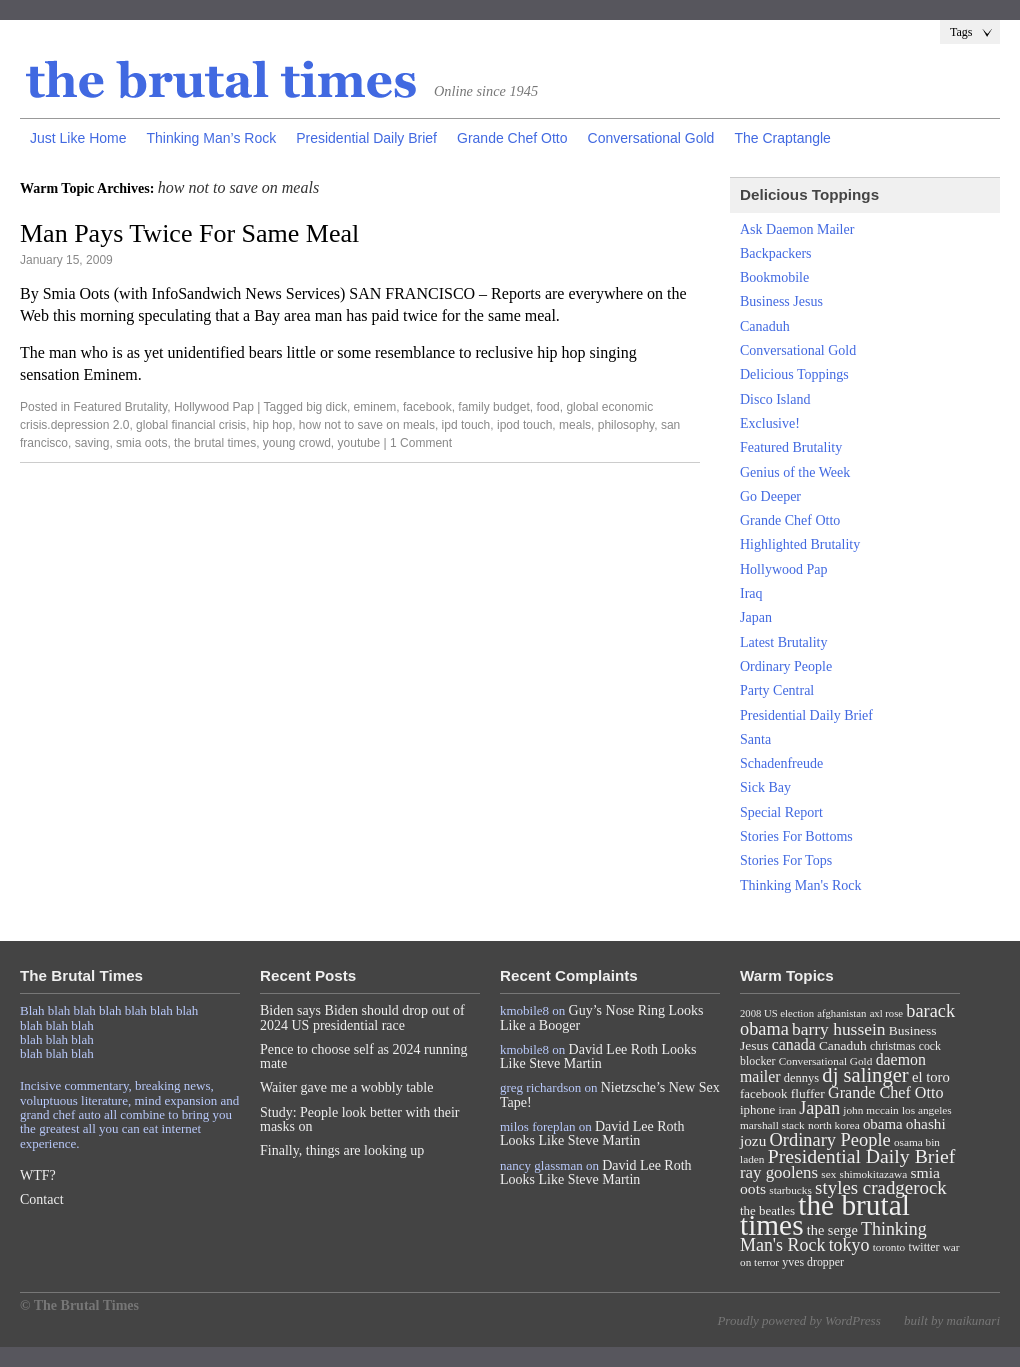  What do you see at coordinates (782, 138) in the screenshot?
I see `The Craptangle` at bounding box center [782, 138].